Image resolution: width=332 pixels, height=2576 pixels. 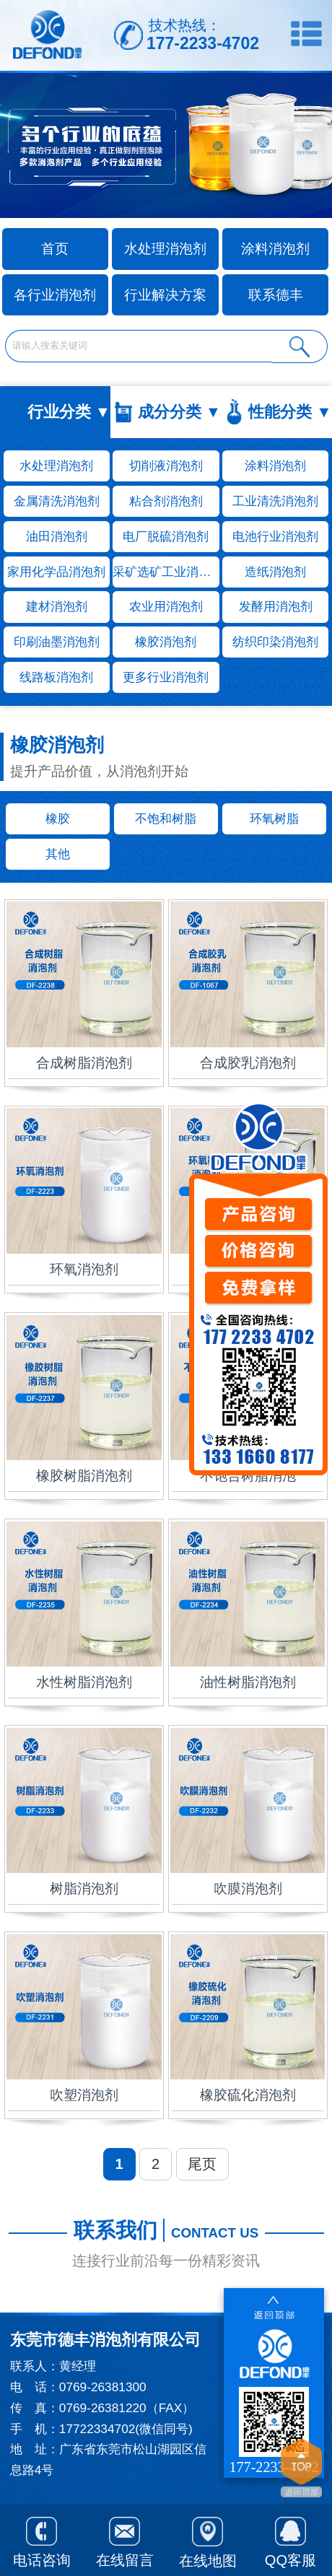 What do you see at coordinates (165, 248) in the screenshot?
I see `水处理消泡剂` at bounding box center [165, 248].